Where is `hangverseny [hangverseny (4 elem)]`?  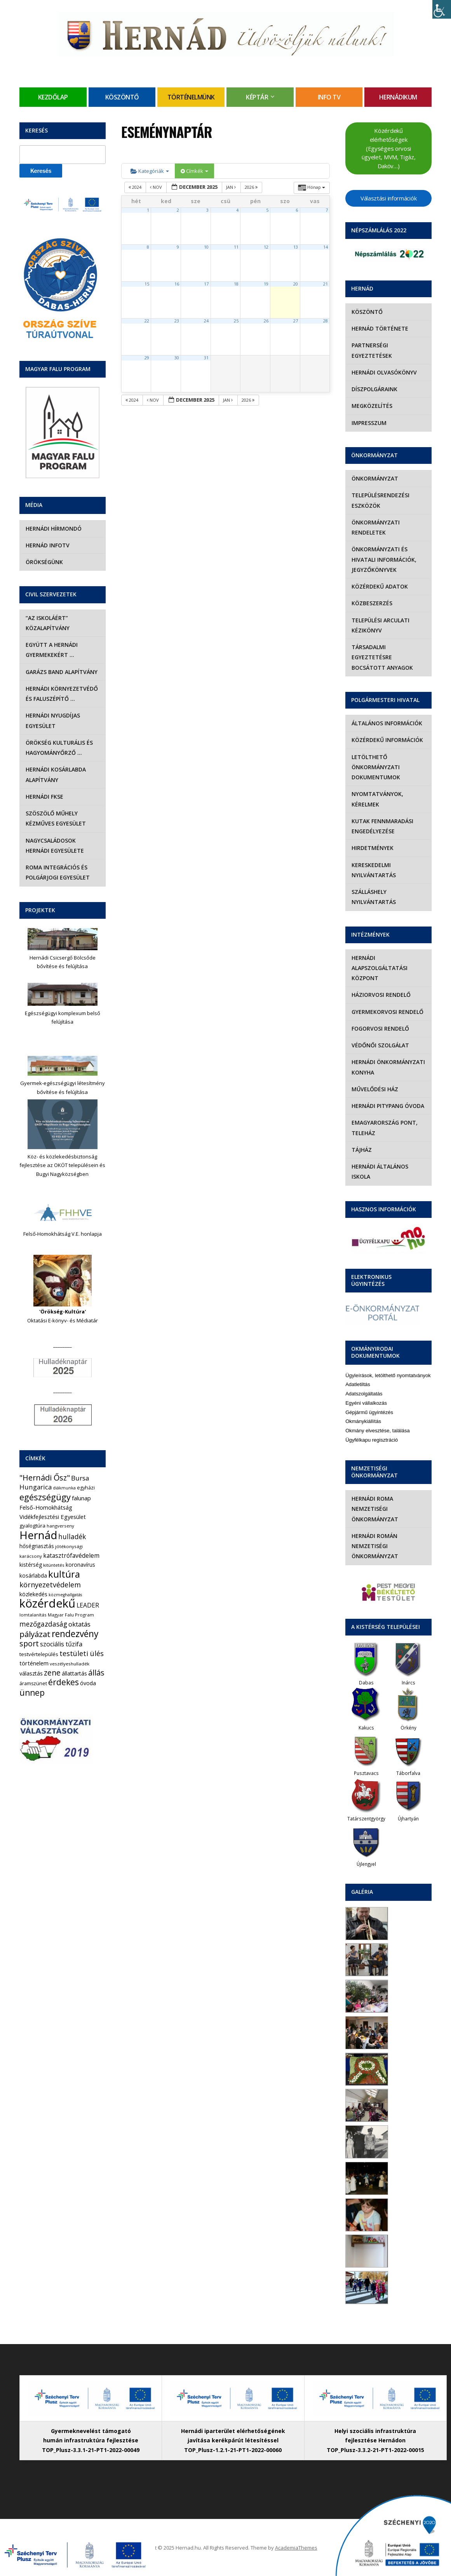
hangverseny [hangverseny (4 elem)] is located at coordinates (60, 1526).